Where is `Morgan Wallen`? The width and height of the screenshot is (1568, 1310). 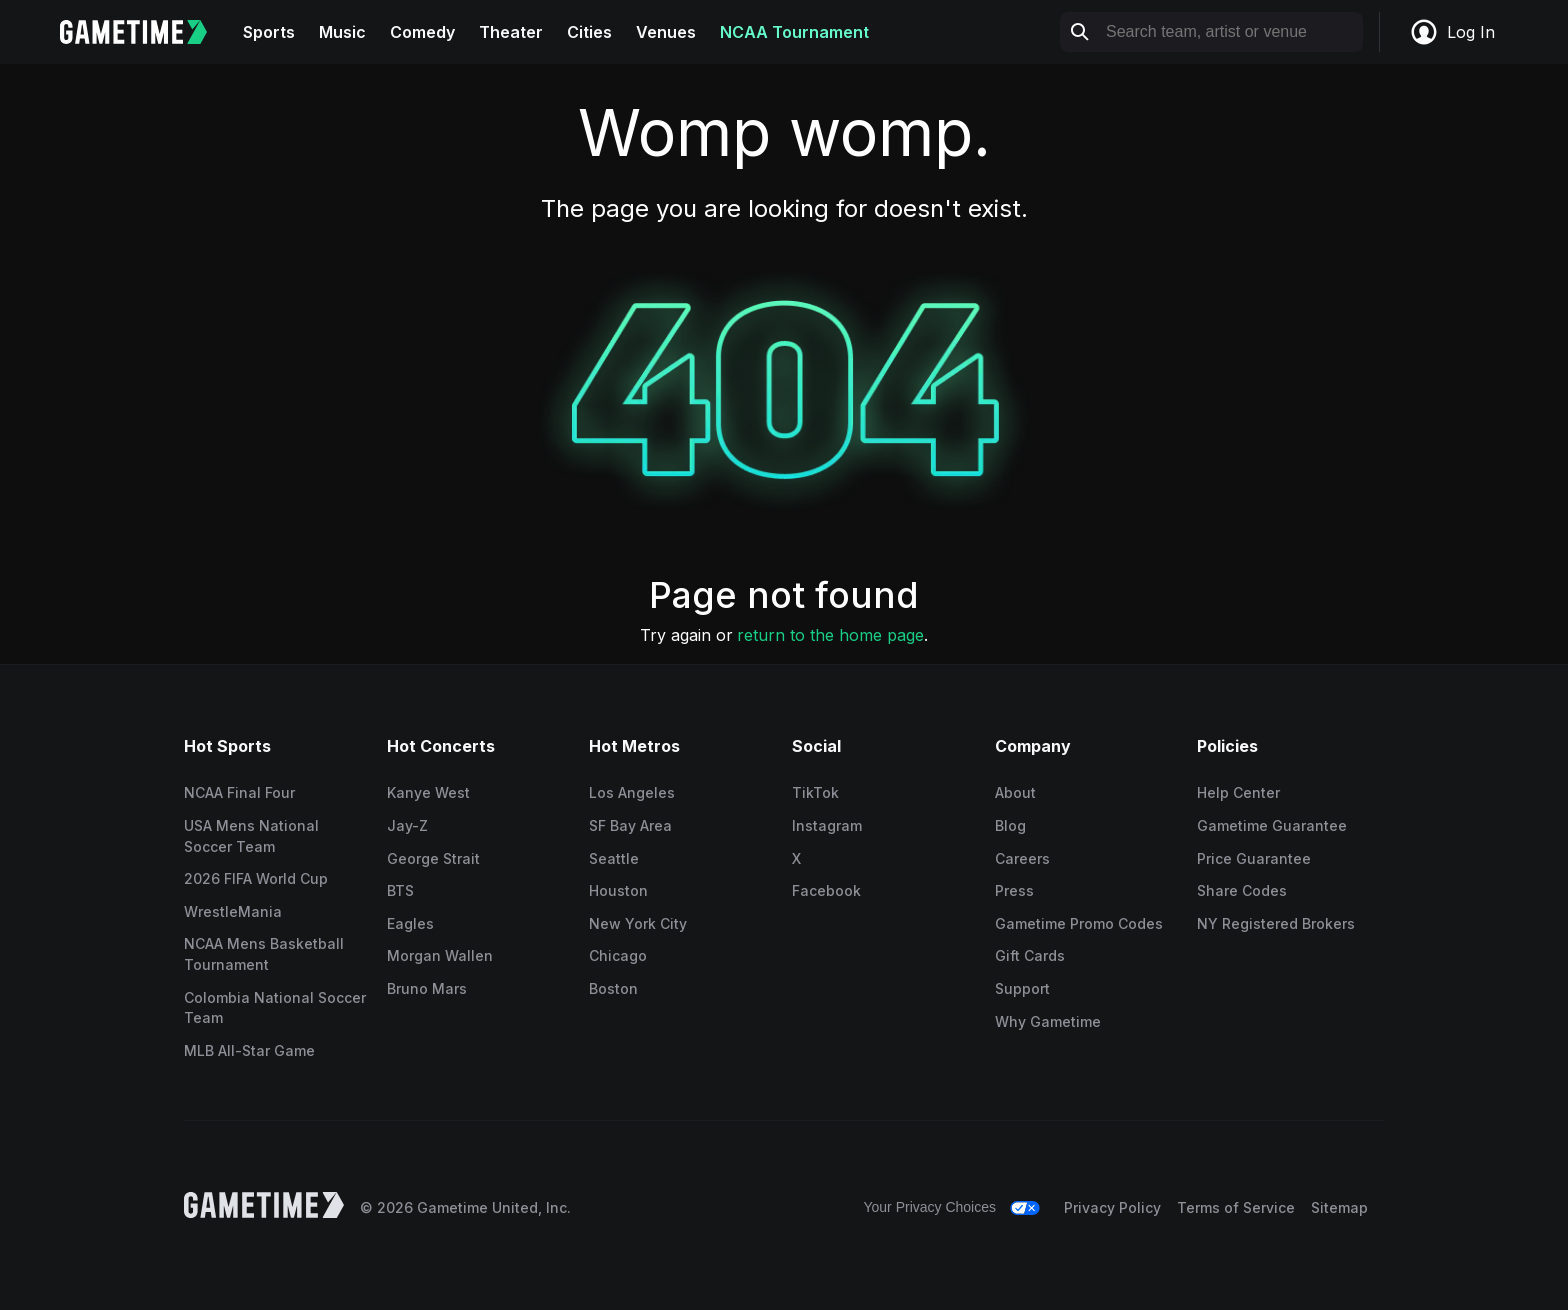
Morgan Wallen is located at coordinates (440, 955).